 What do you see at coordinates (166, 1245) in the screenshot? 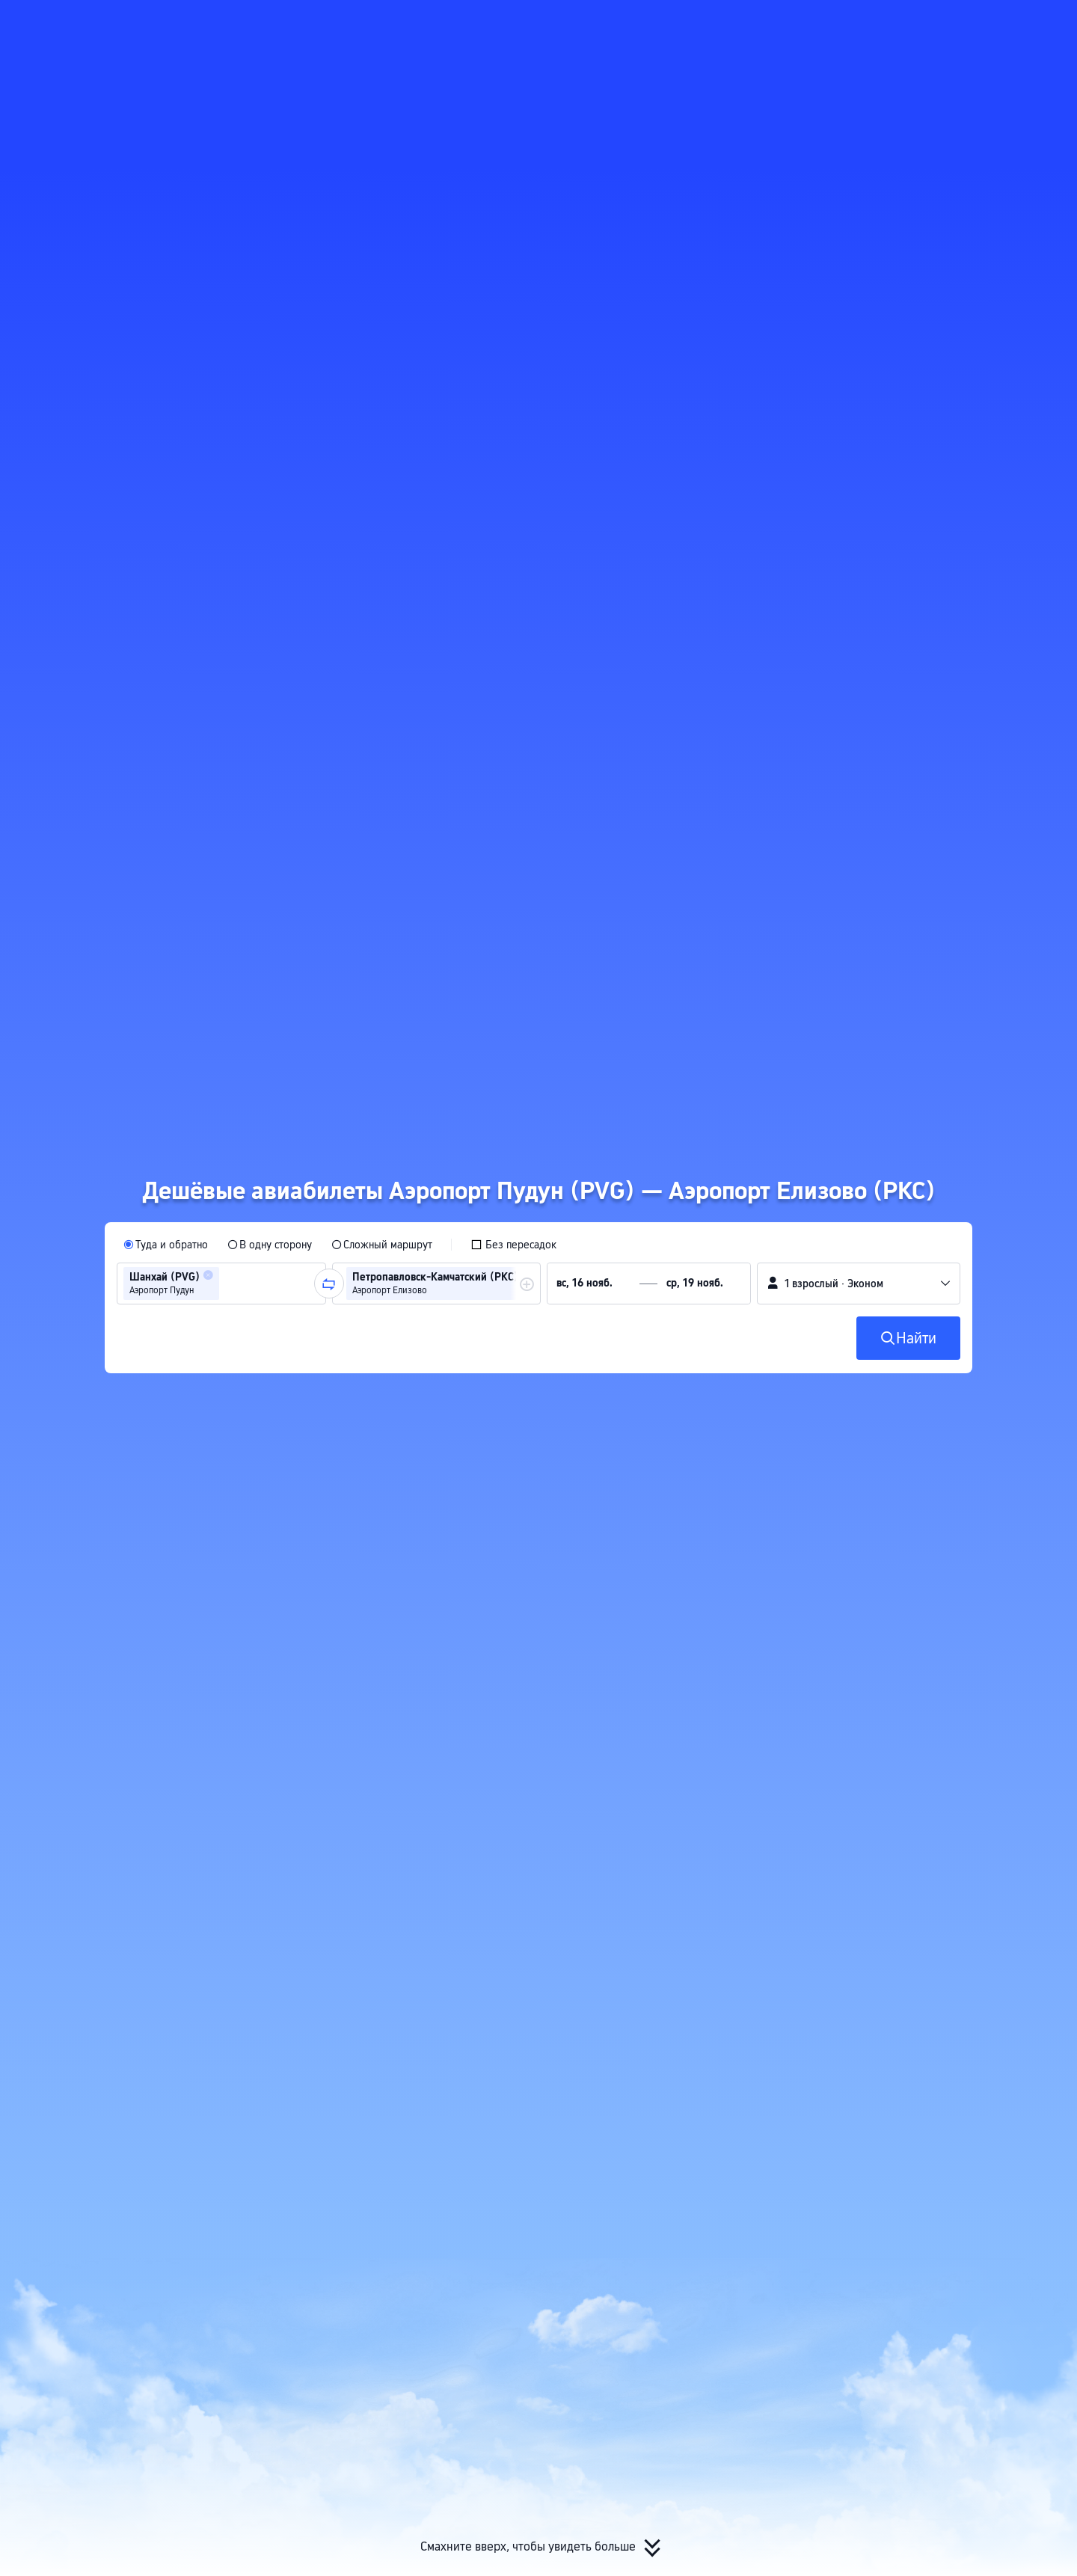
I see `[radio]` at bounding box center [166, 1245].